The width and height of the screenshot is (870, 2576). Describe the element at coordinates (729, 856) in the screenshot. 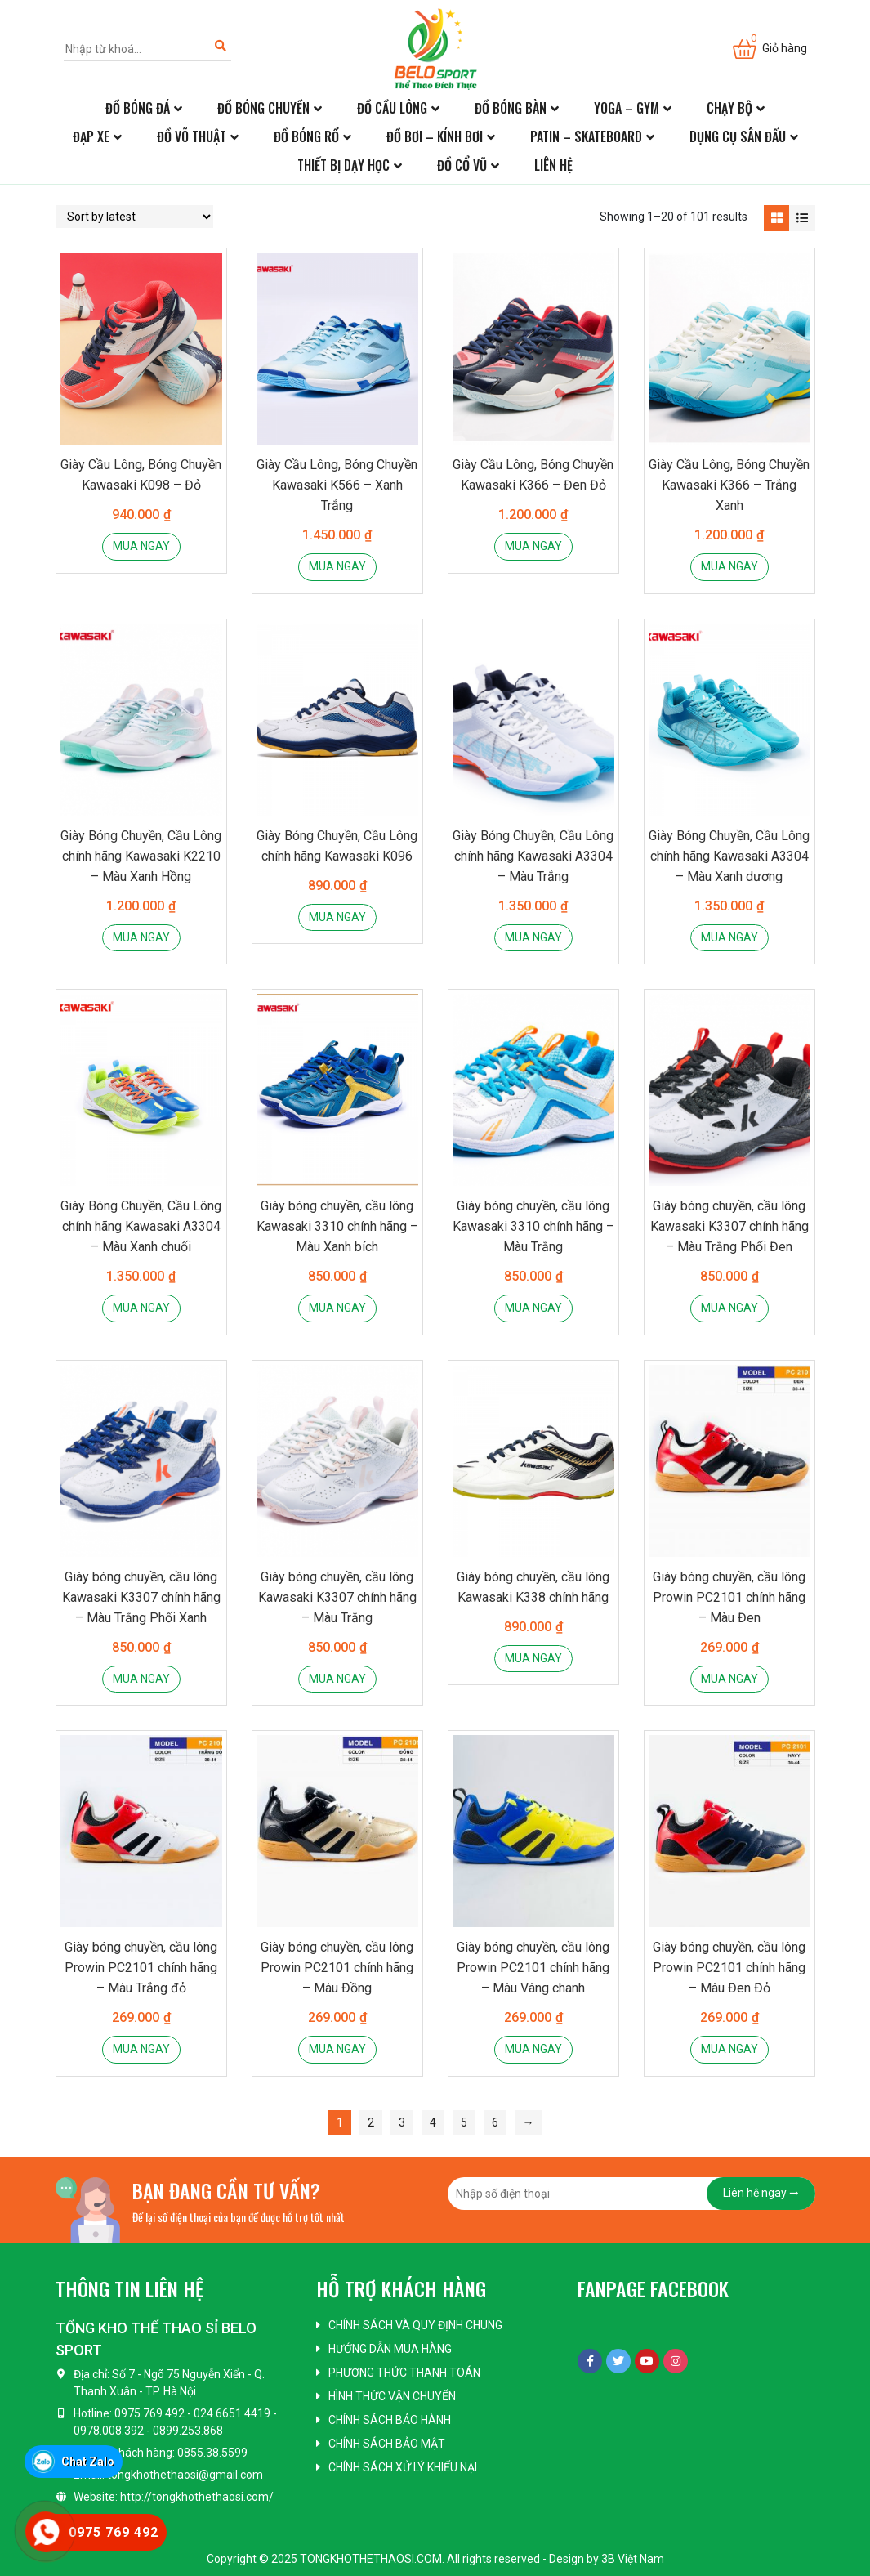

I see `Giày Bóng Chuyền, Cầu Lông chính hãng Kawasaki A3304 – Màu Xanh dương` at that location.